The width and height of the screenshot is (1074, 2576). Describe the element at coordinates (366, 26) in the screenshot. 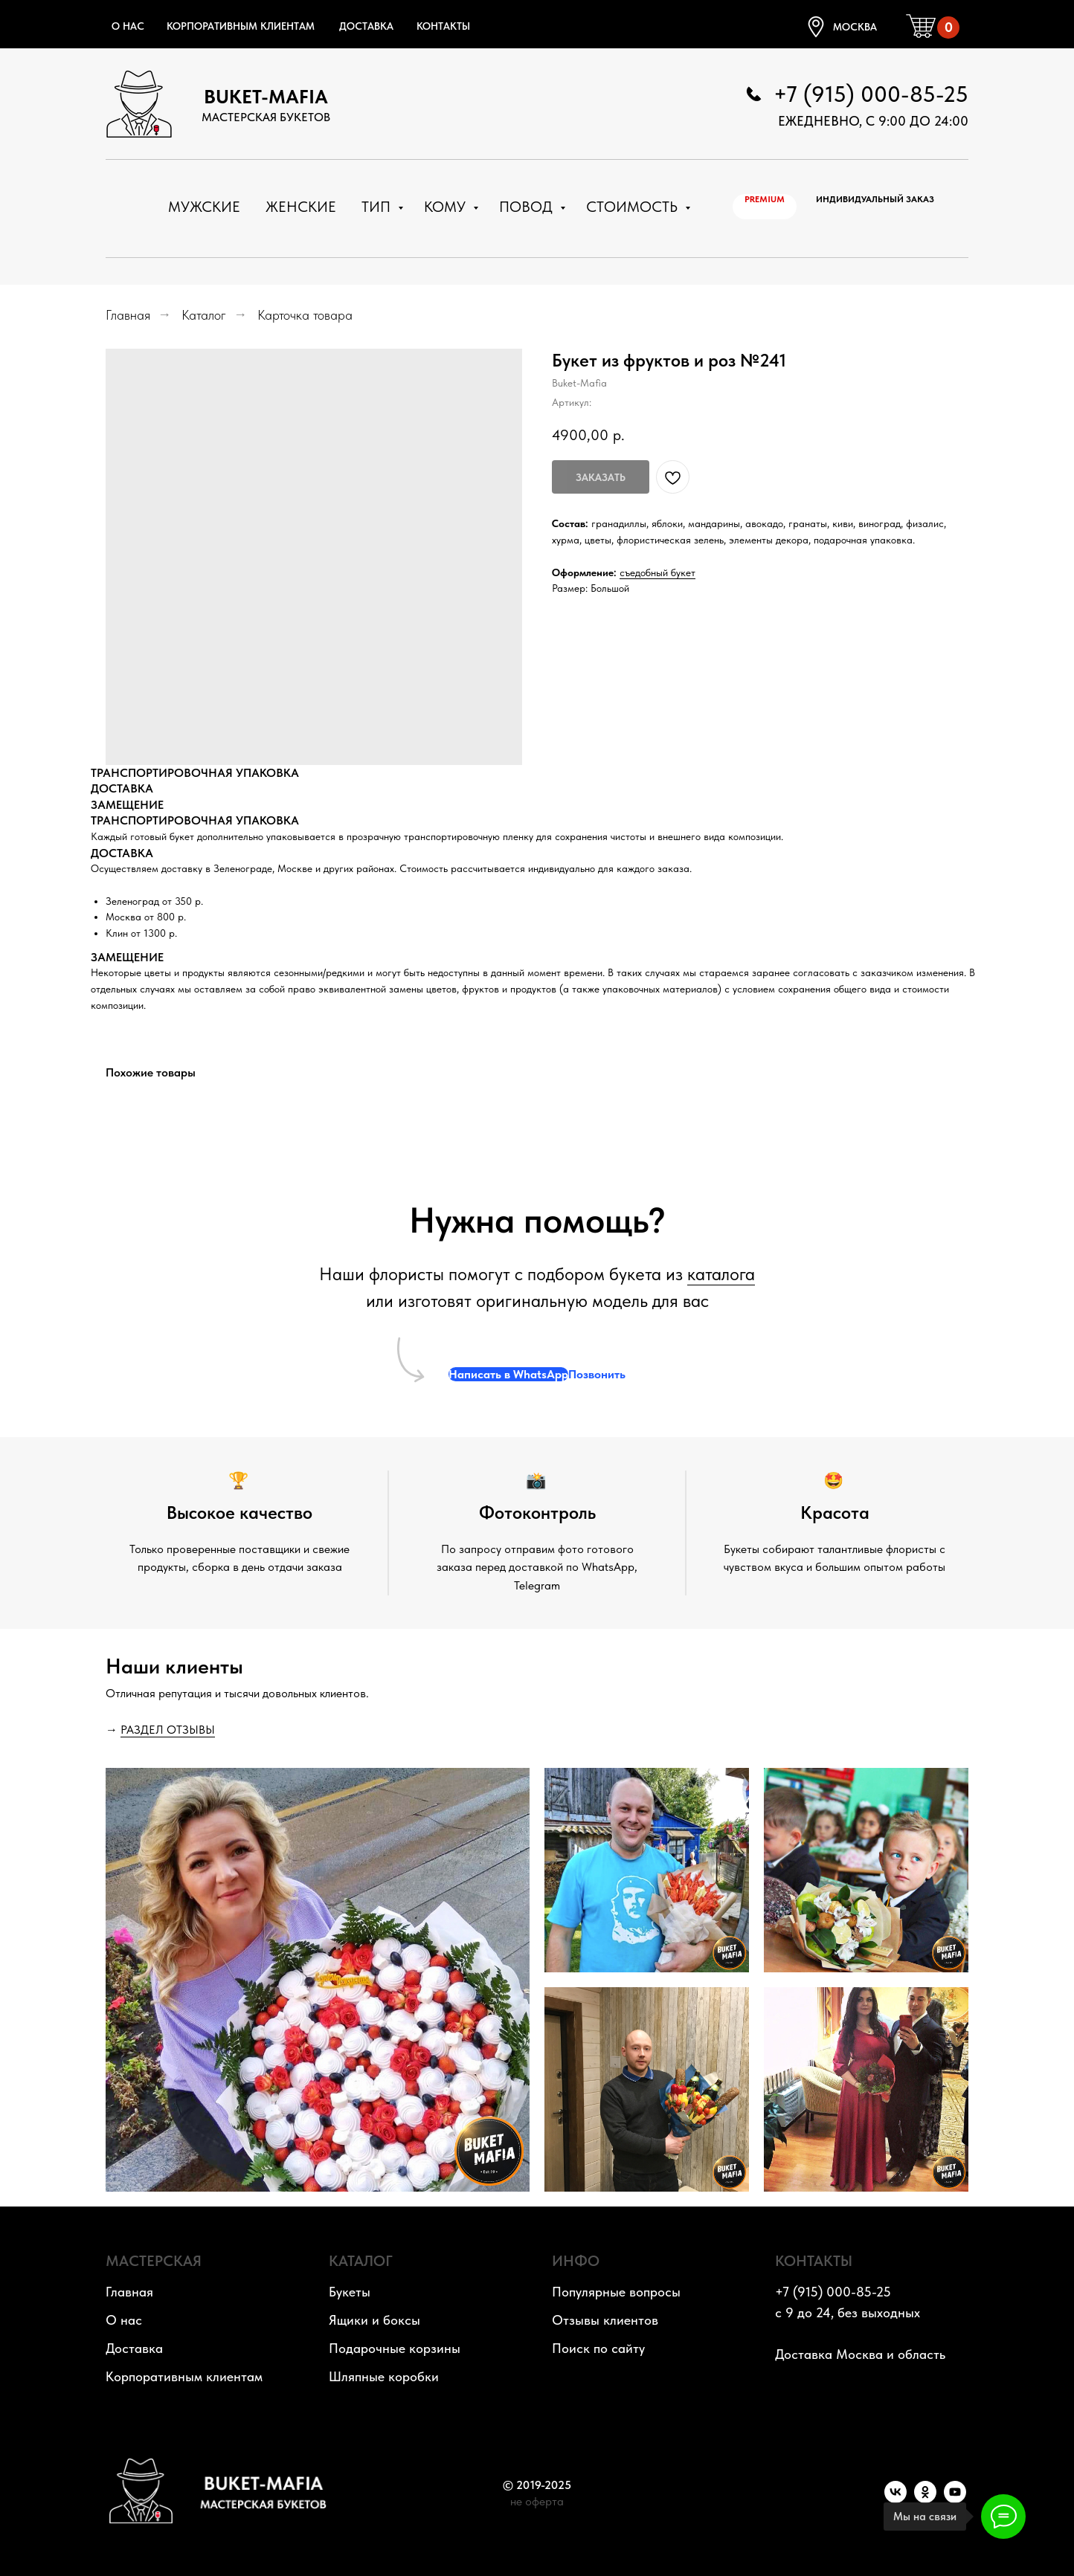

I see `Доставка` at that location.